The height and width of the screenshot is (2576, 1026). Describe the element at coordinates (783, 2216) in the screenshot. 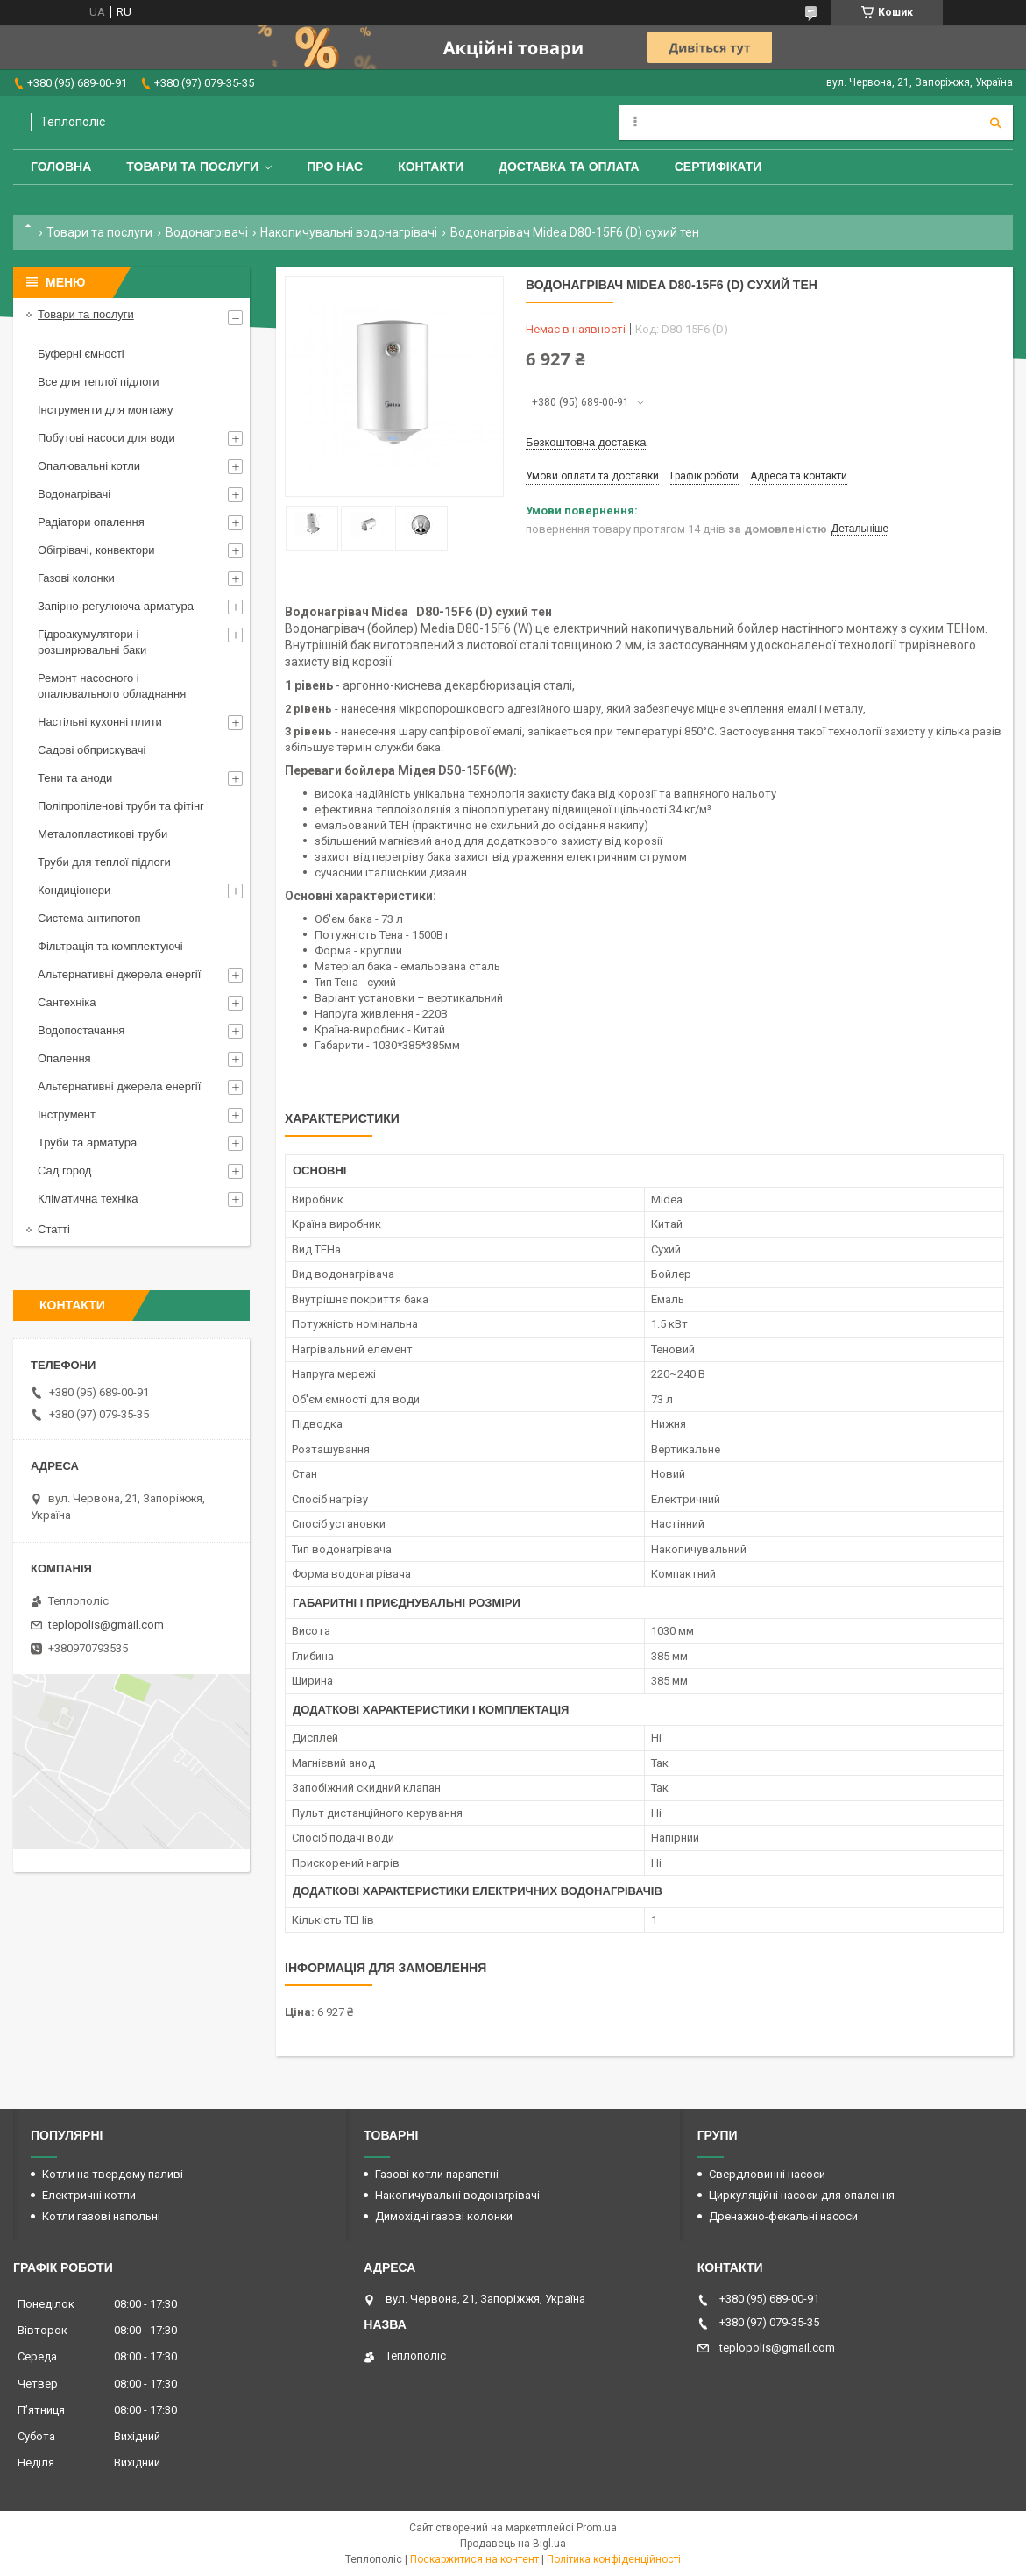

I see `Дренажно-фекальні насоси` at that location.